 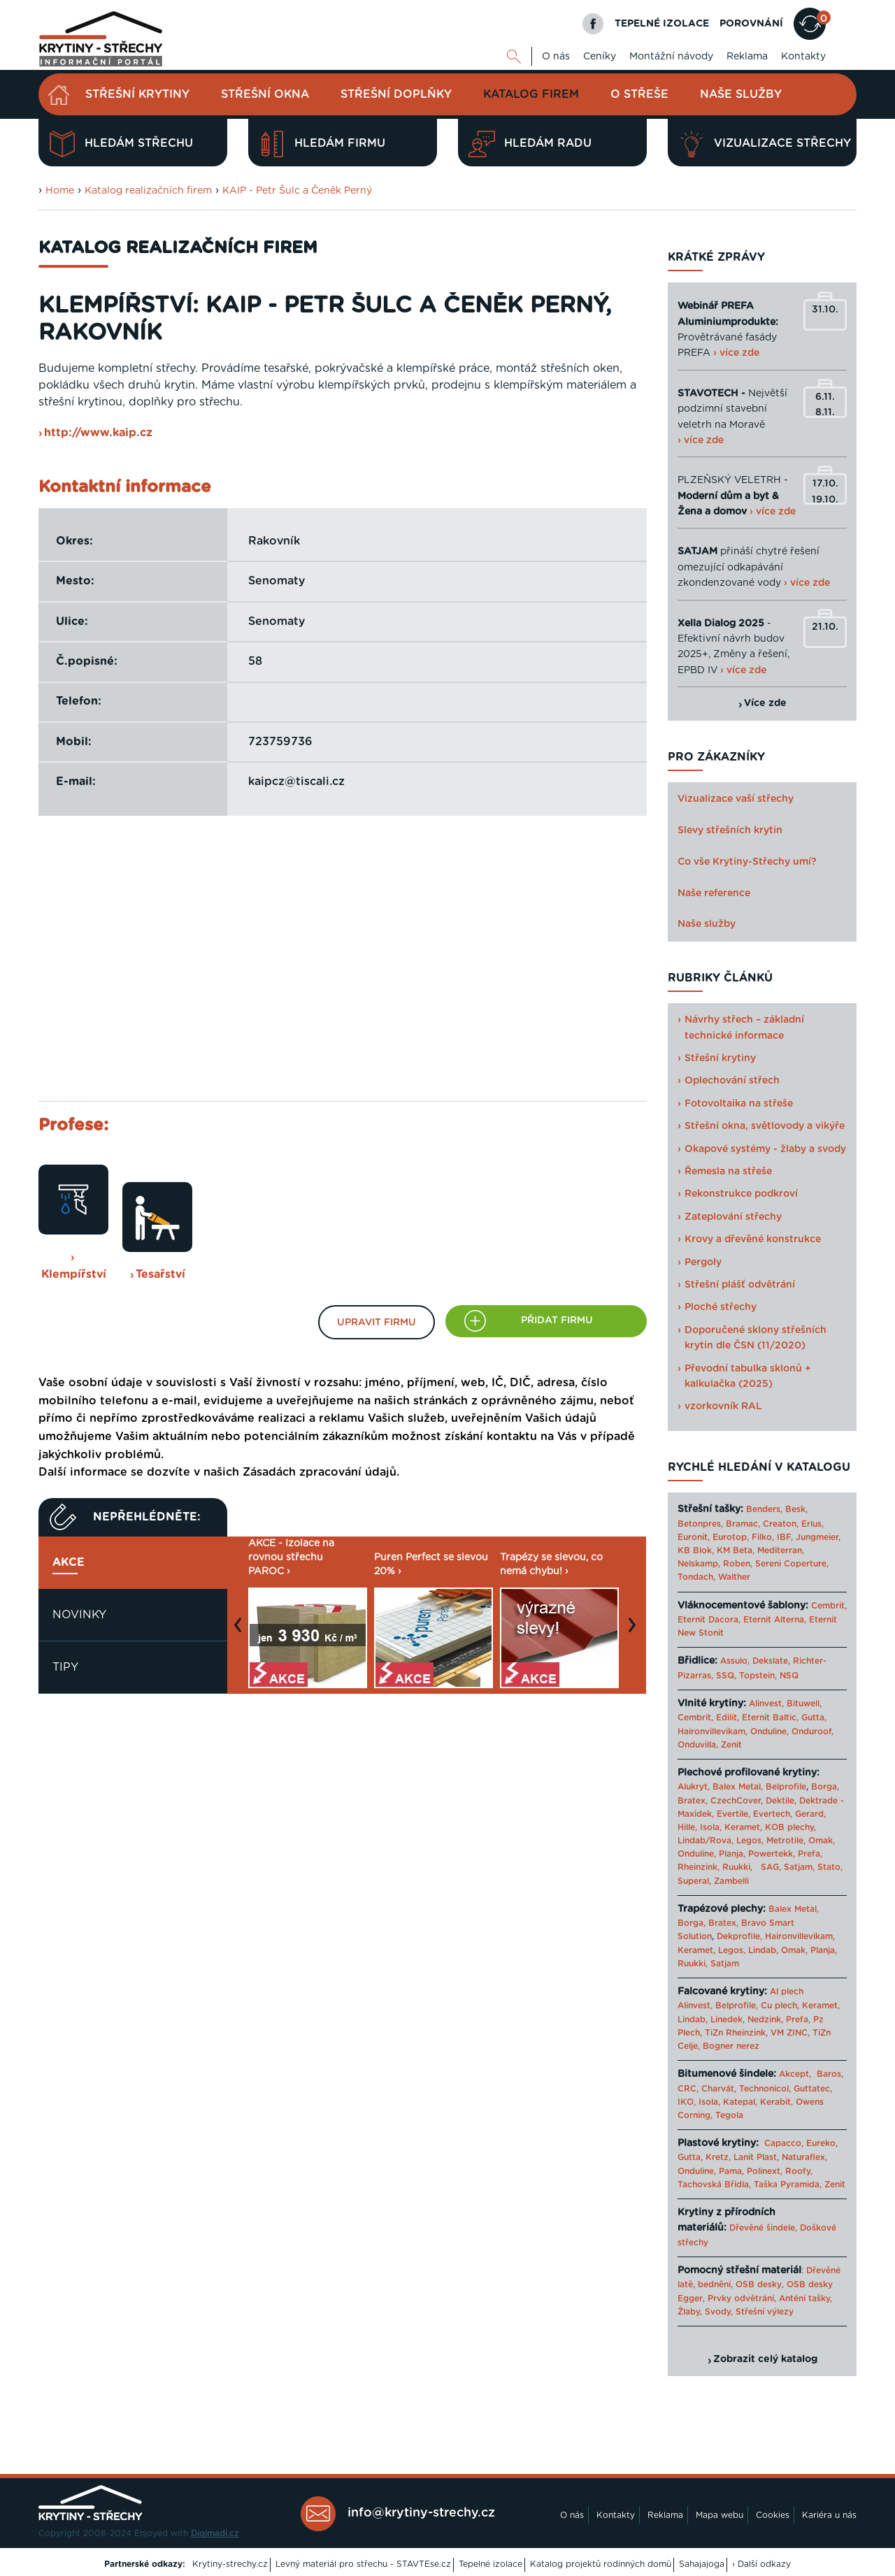 I want to click on Naše služby, so click(x=741, y=94).